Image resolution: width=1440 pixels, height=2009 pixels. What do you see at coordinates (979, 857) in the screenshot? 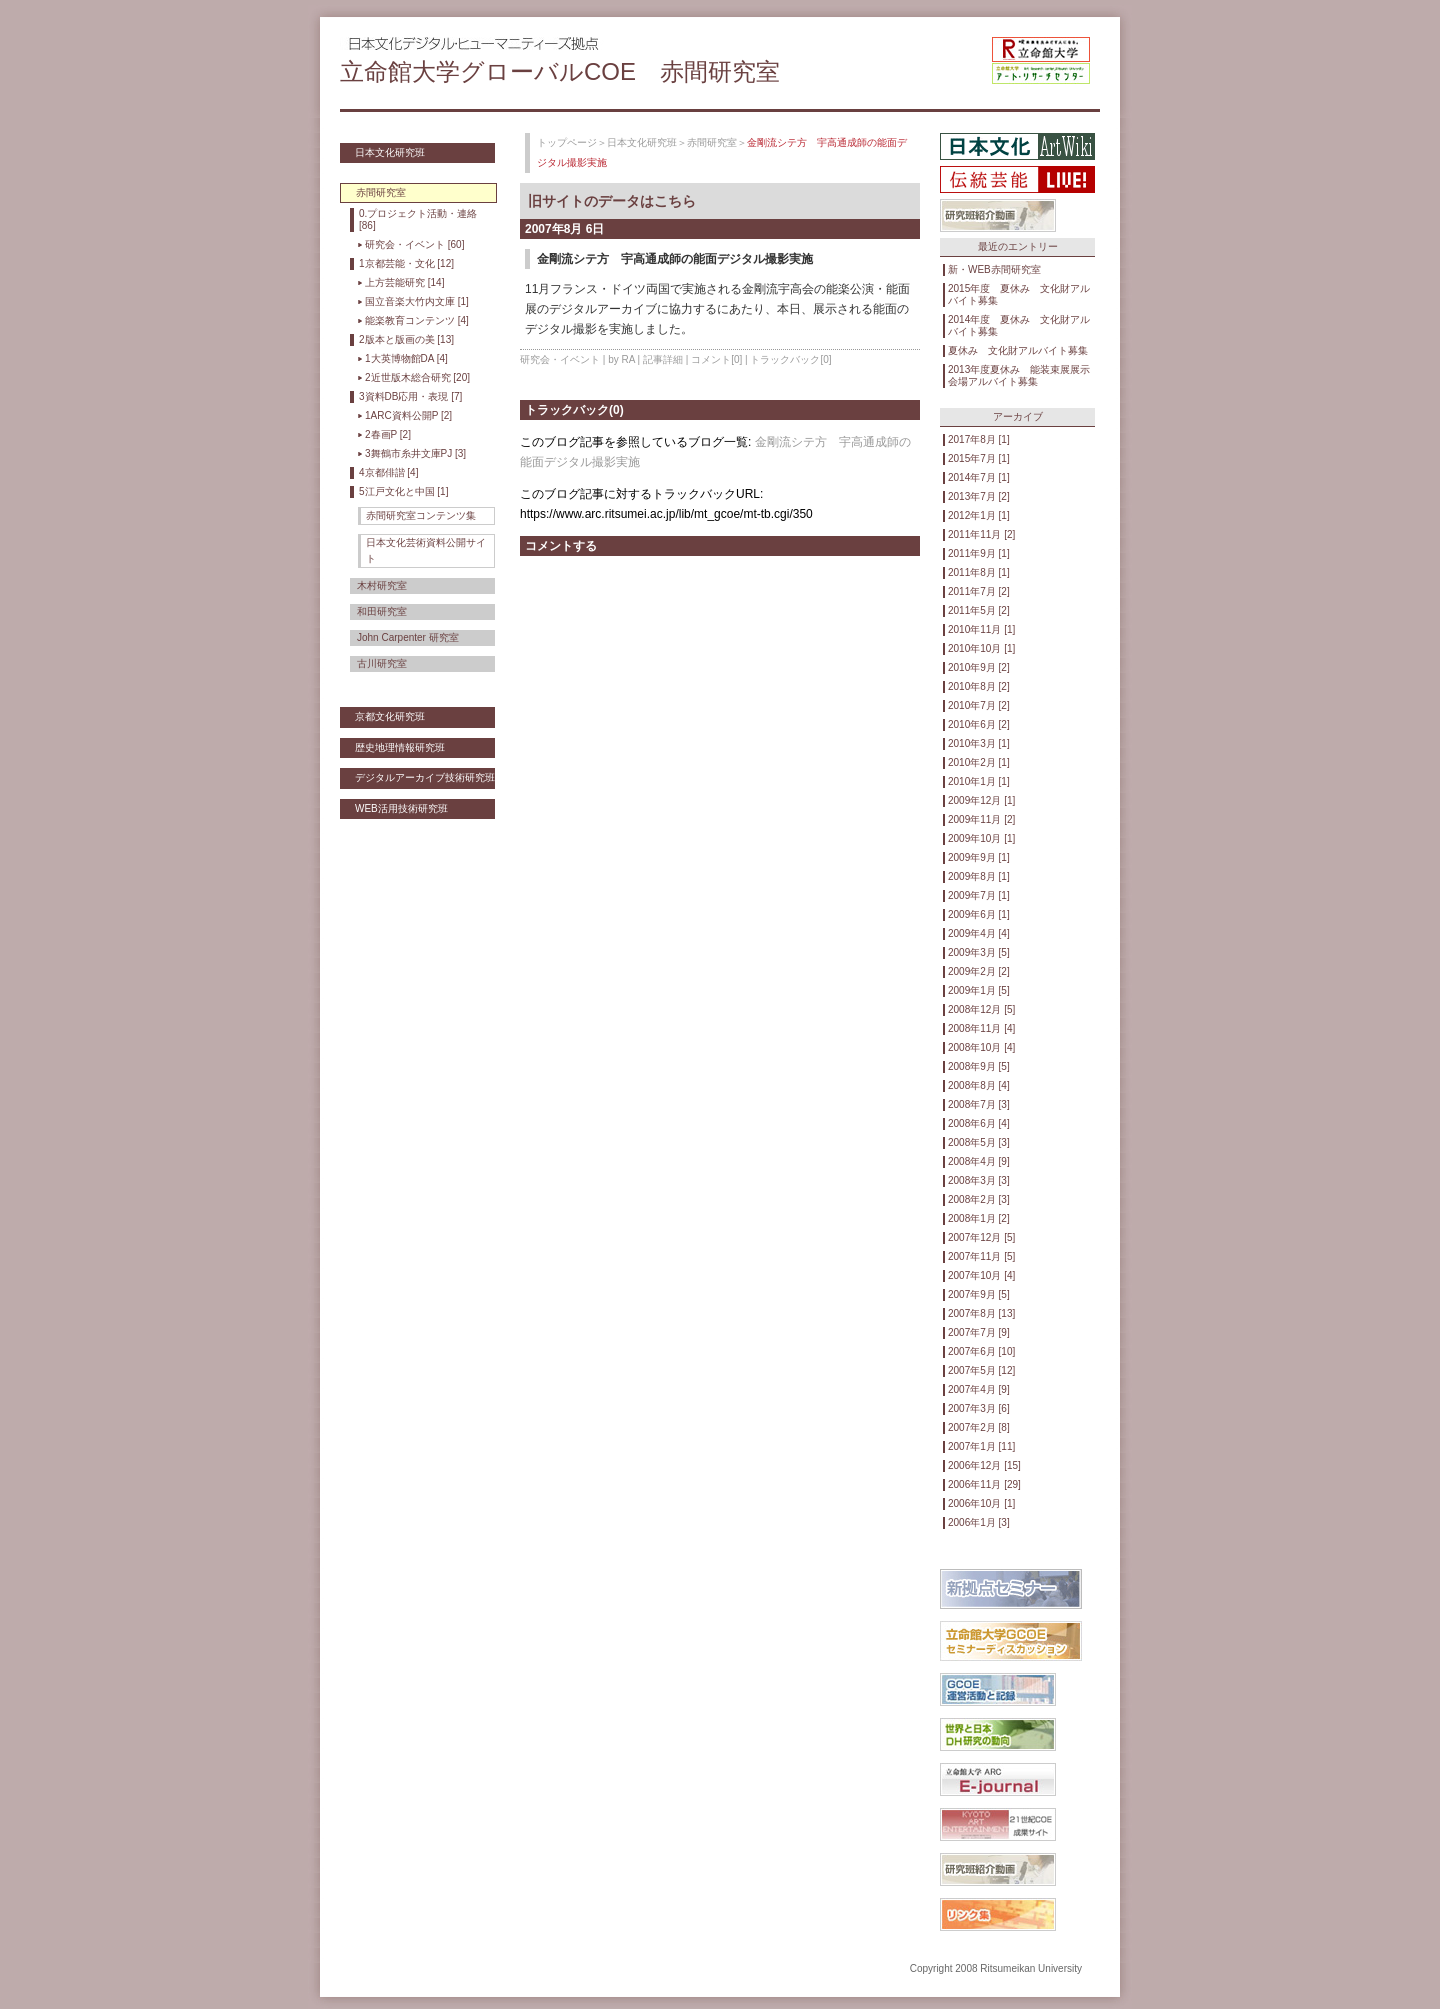
I see `2009年9月 [1]` at bounding box center [979, 857].